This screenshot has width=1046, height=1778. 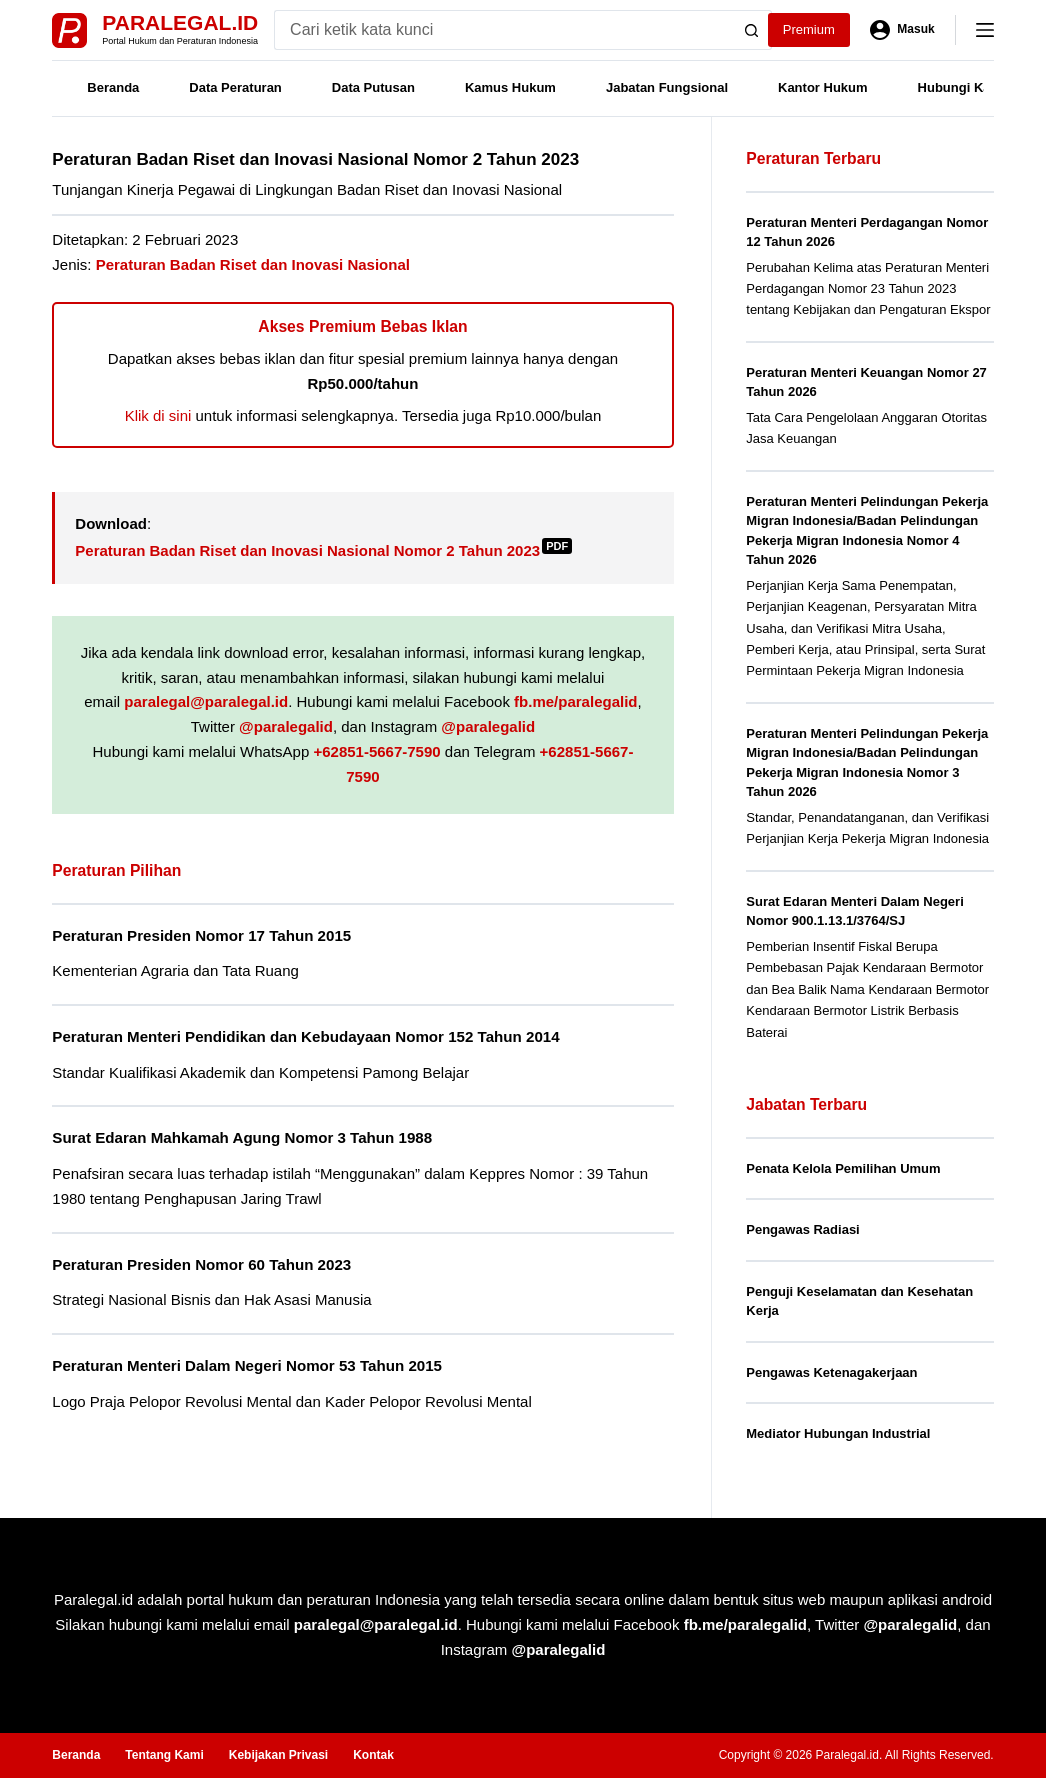 I want to click on [Menu], so click(x=985, y=30).